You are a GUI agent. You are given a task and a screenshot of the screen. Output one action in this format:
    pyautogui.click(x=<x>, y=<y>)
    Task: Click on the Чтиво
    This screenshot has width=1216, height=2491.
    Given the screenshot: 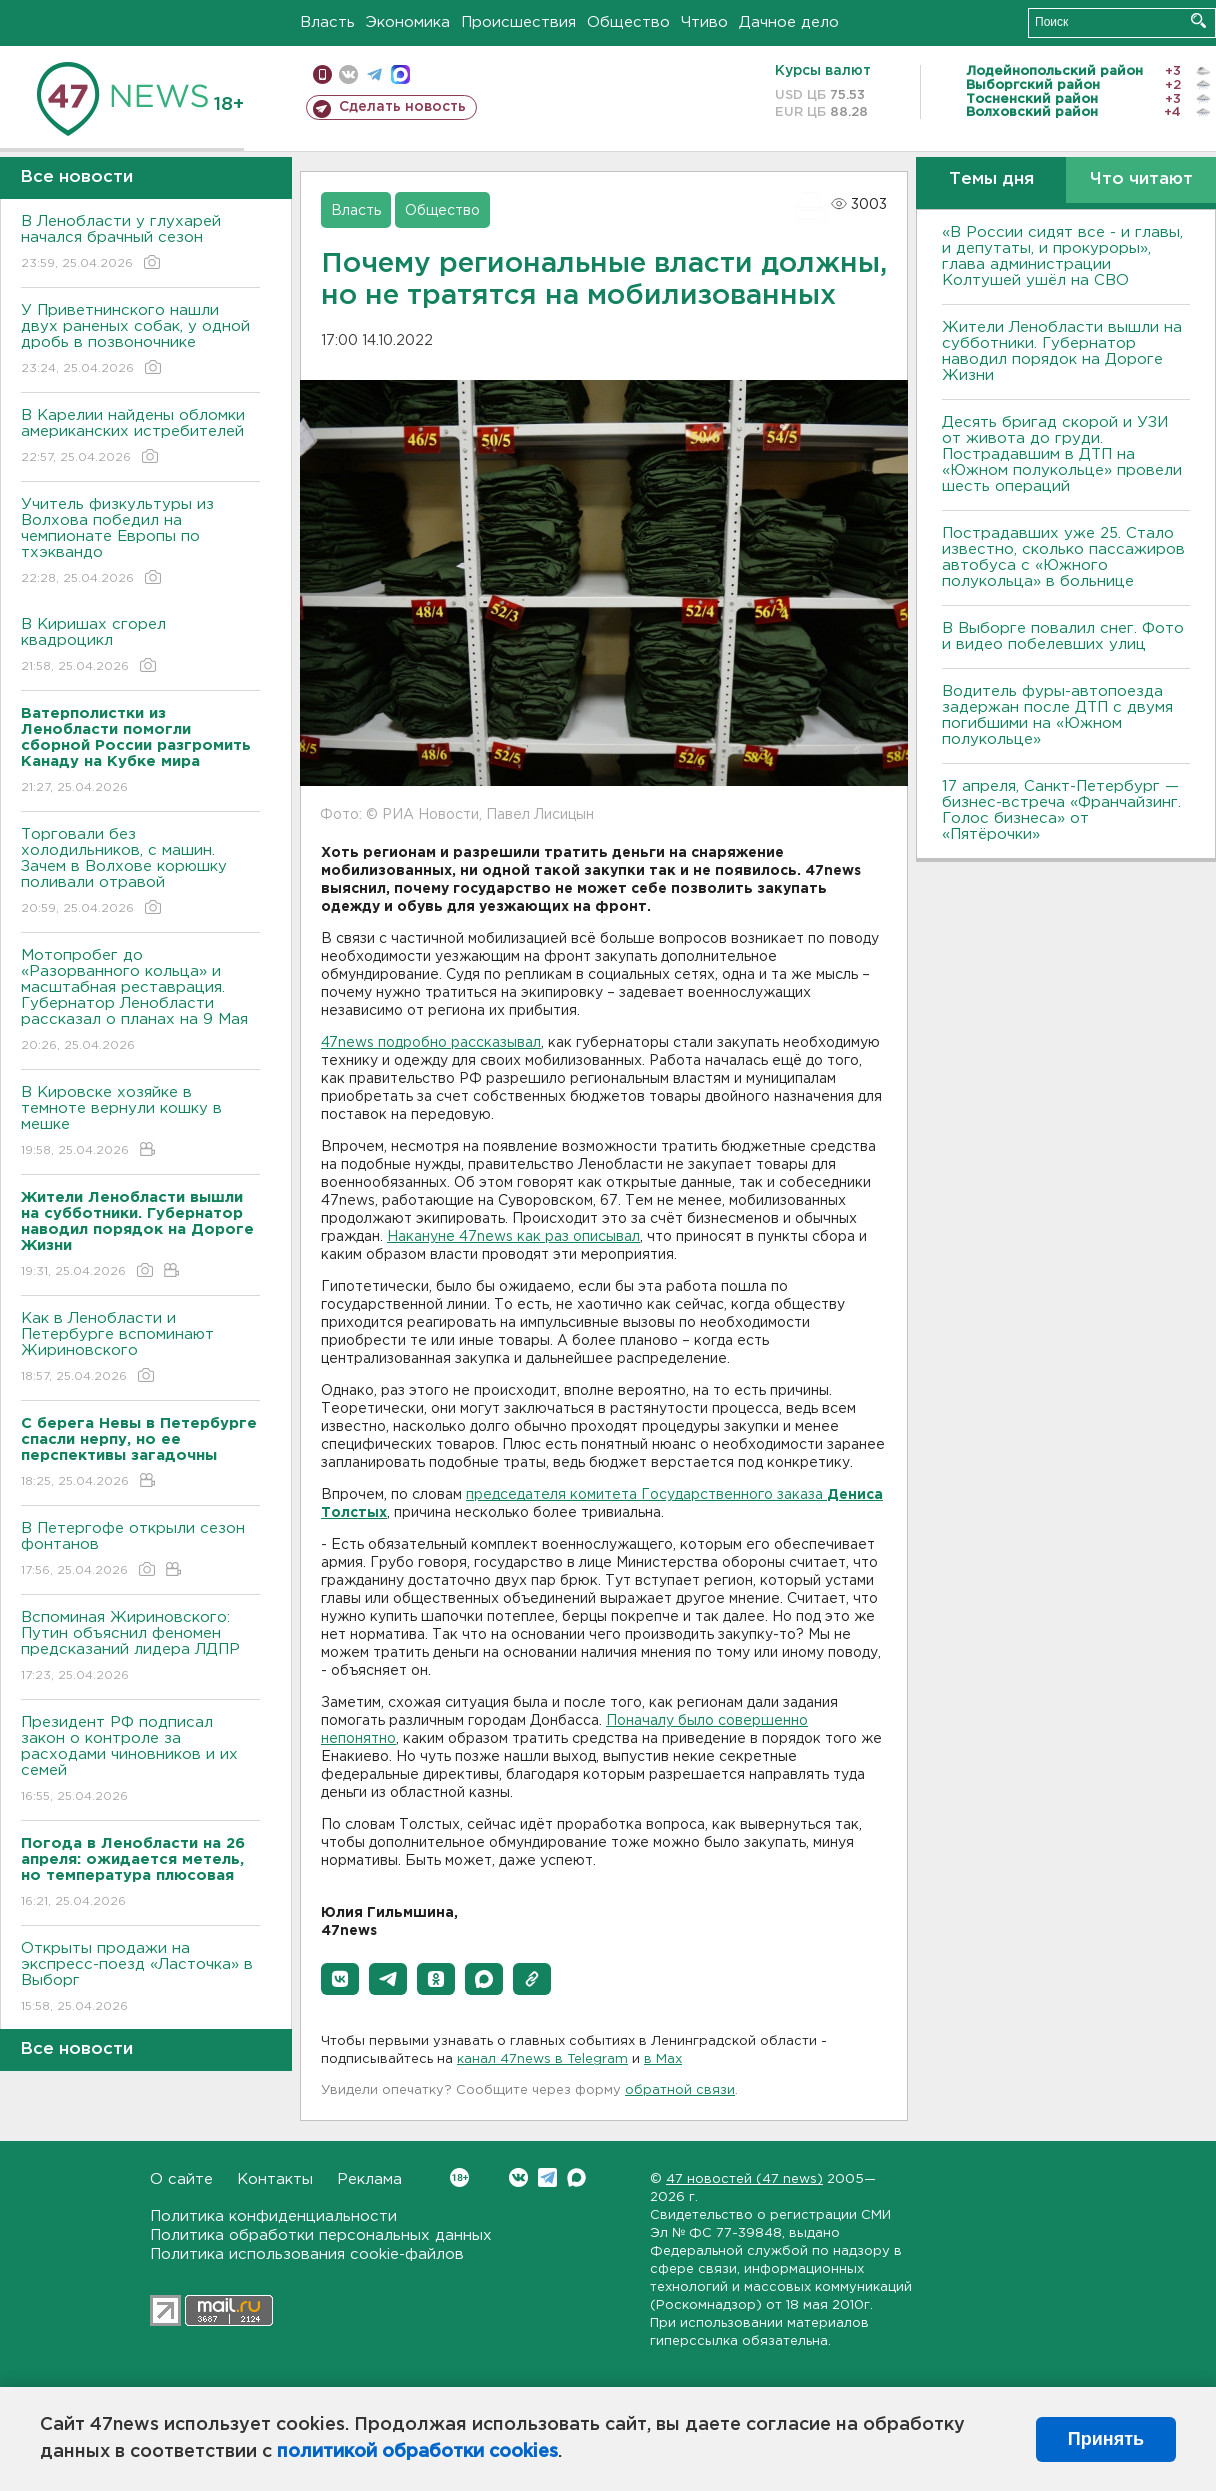 What is the action you would take?
    pyautogui.click(x=704, y=22)
    